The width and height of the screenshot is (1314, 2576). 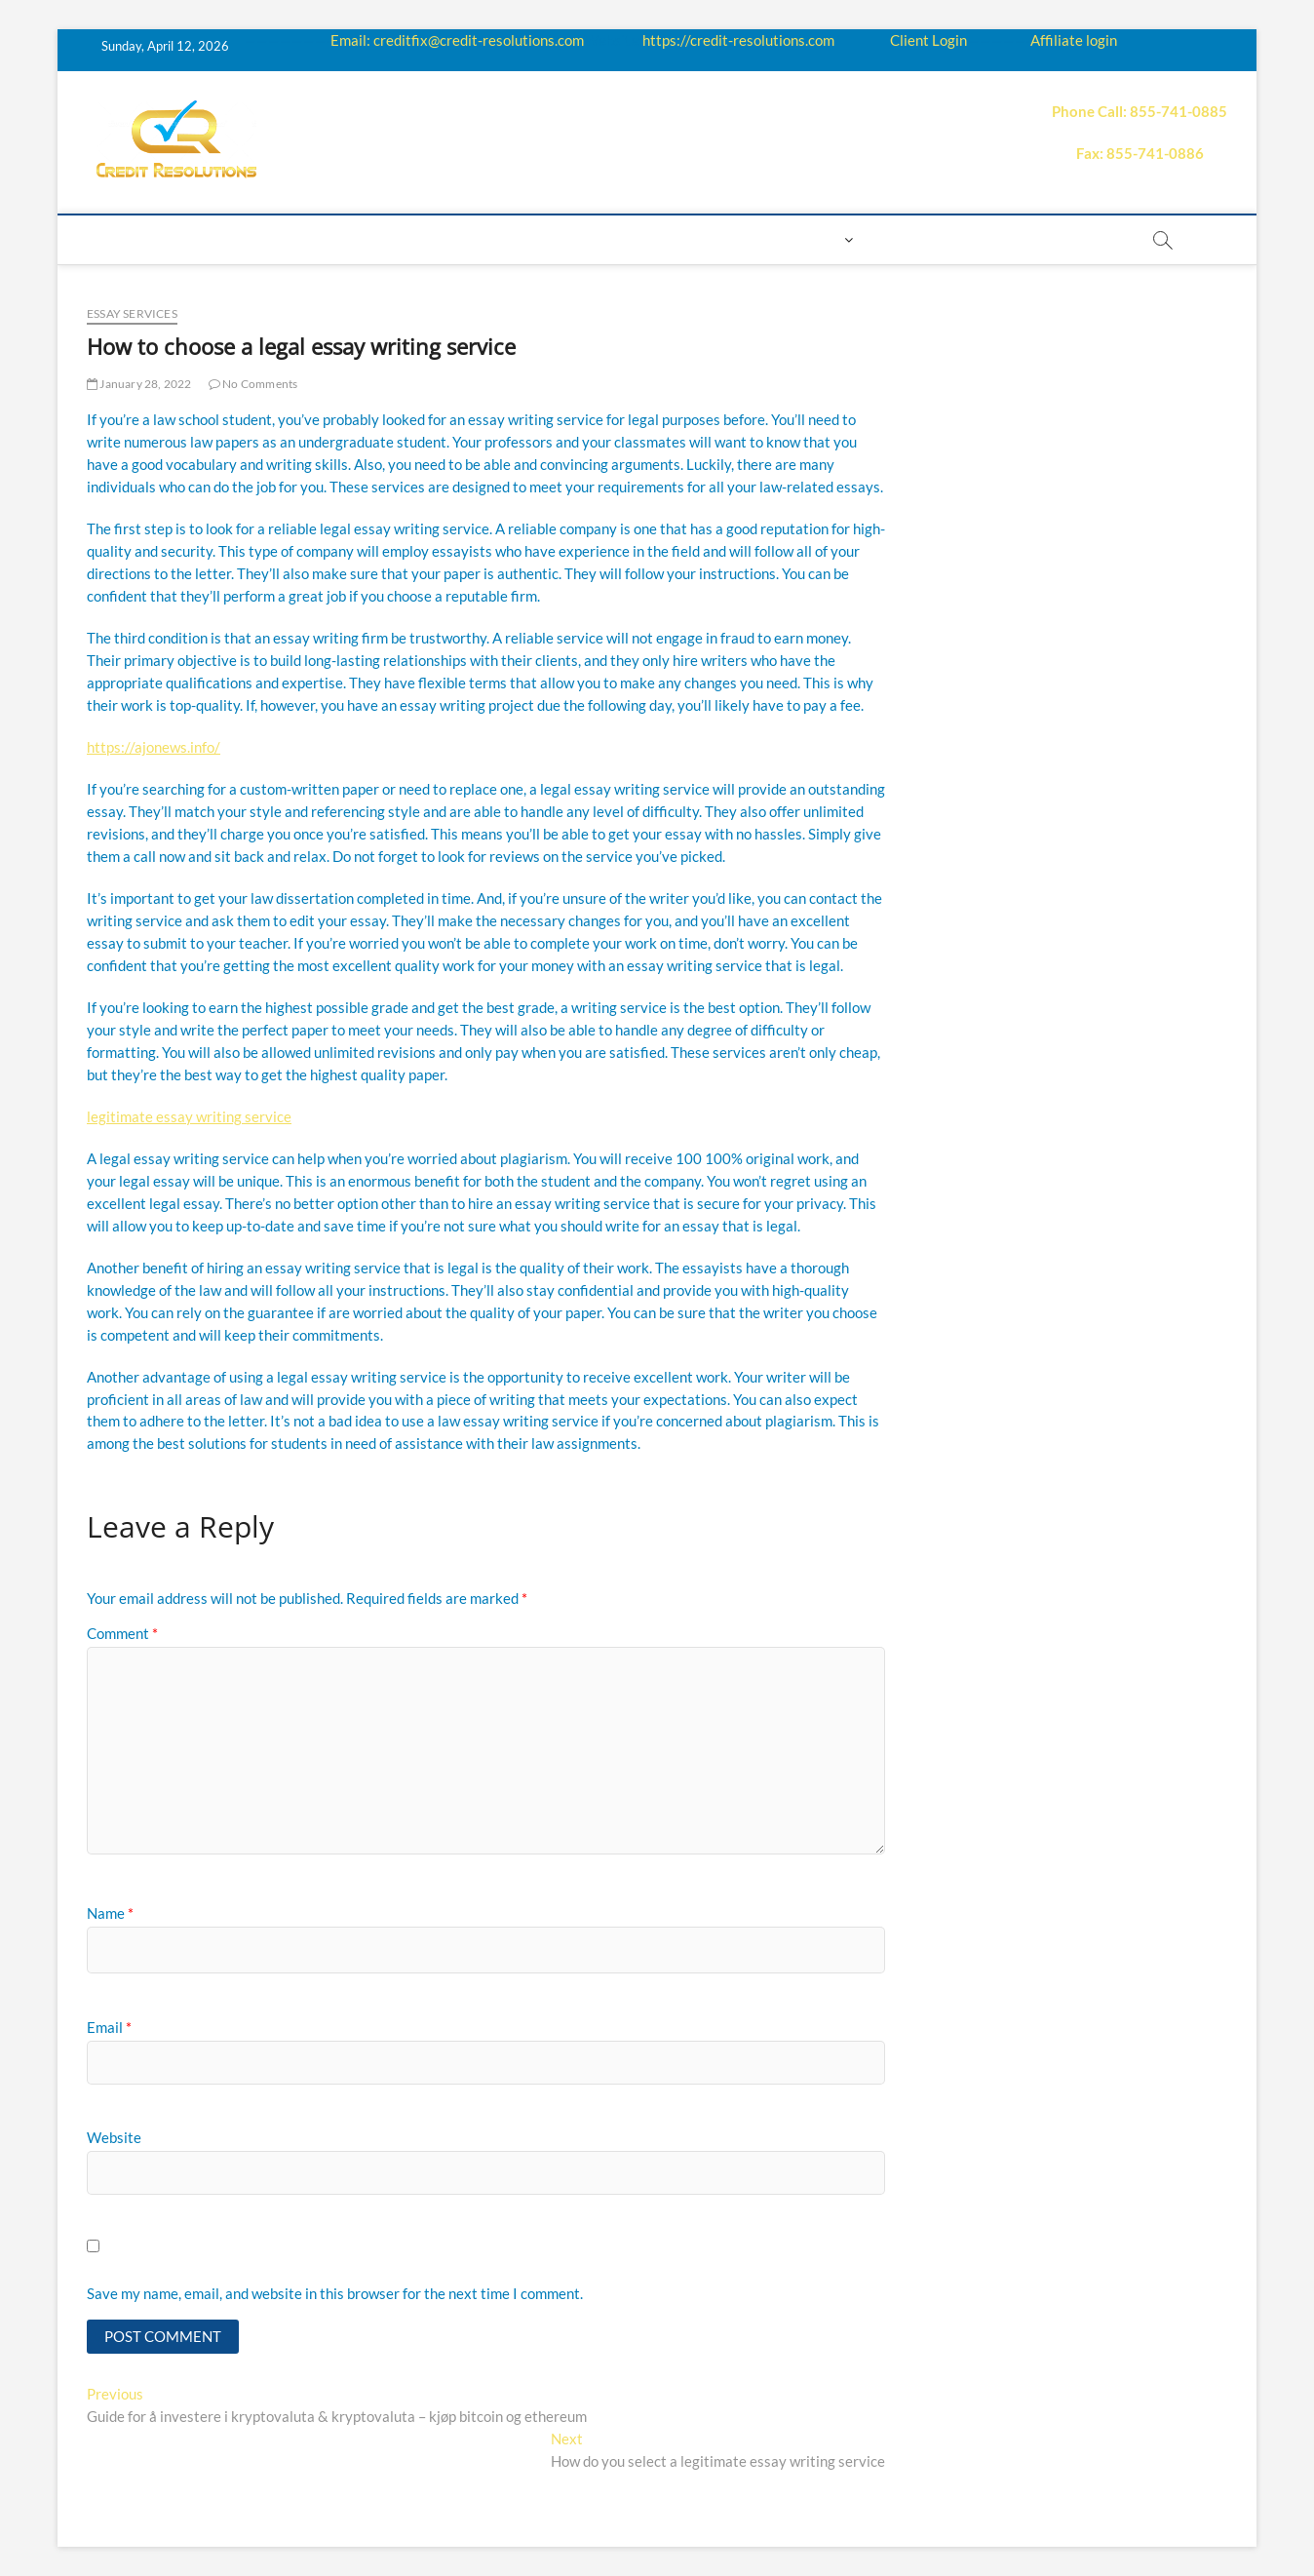 What do you see at coordinates (253, 383) in the screenshot?
I see `No Comments` at bounding box center [253, 383].